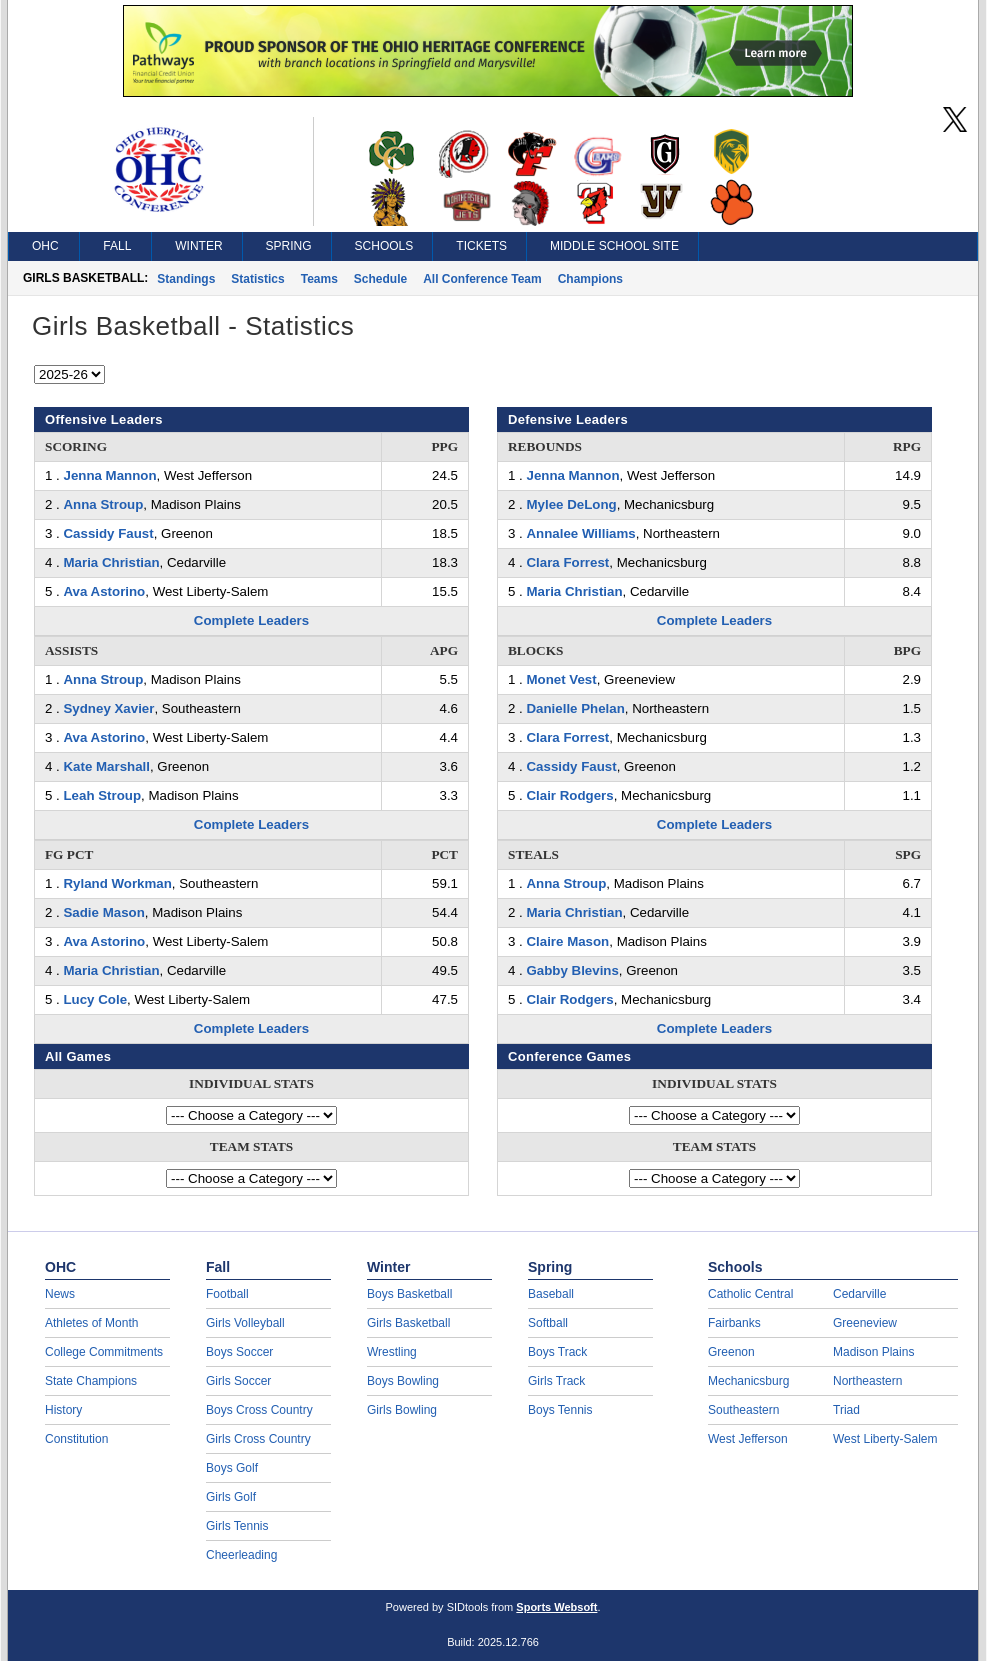 Image resolution: width=987 pixels, height=1661 pixels. I want to click on All Conference Team, so click(482, 279).